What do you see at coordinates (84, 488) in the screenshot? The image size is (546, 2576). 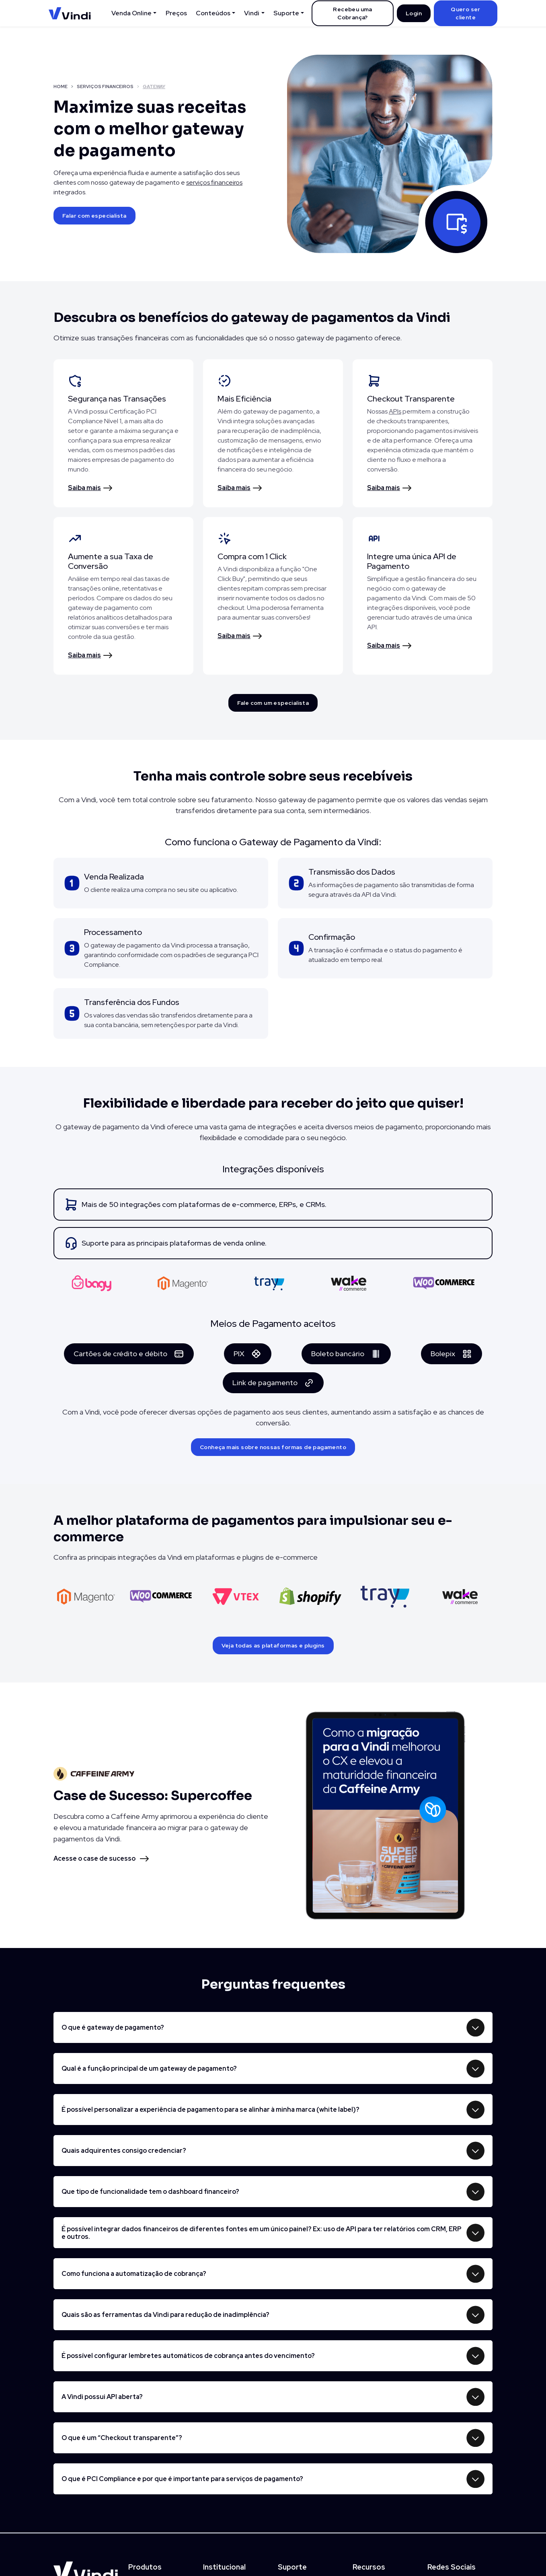 I see `Saiba mais` at bounding box center [84, 488].